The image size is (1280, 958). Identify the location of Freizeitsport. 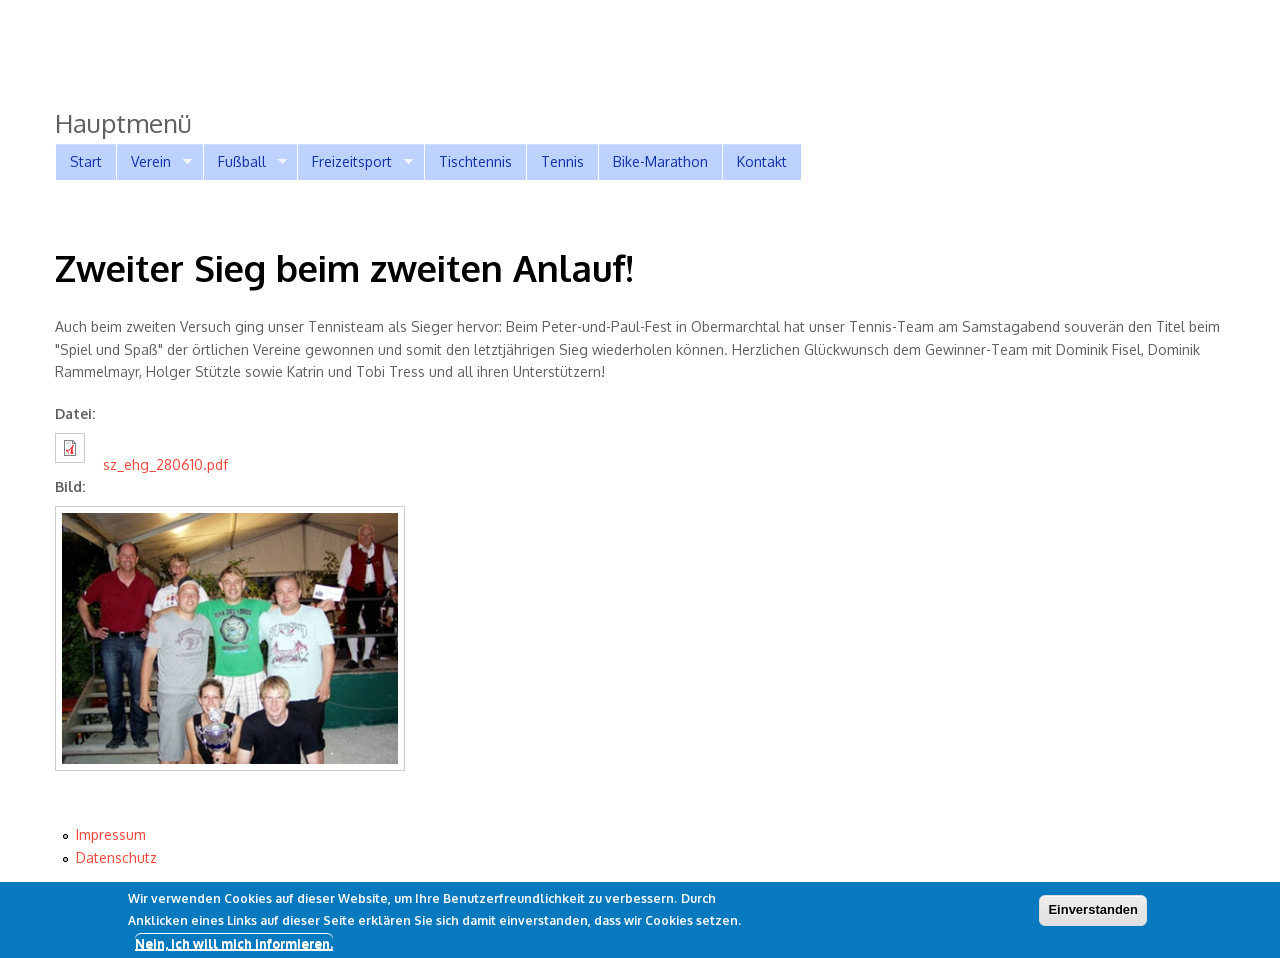
(355, 162).